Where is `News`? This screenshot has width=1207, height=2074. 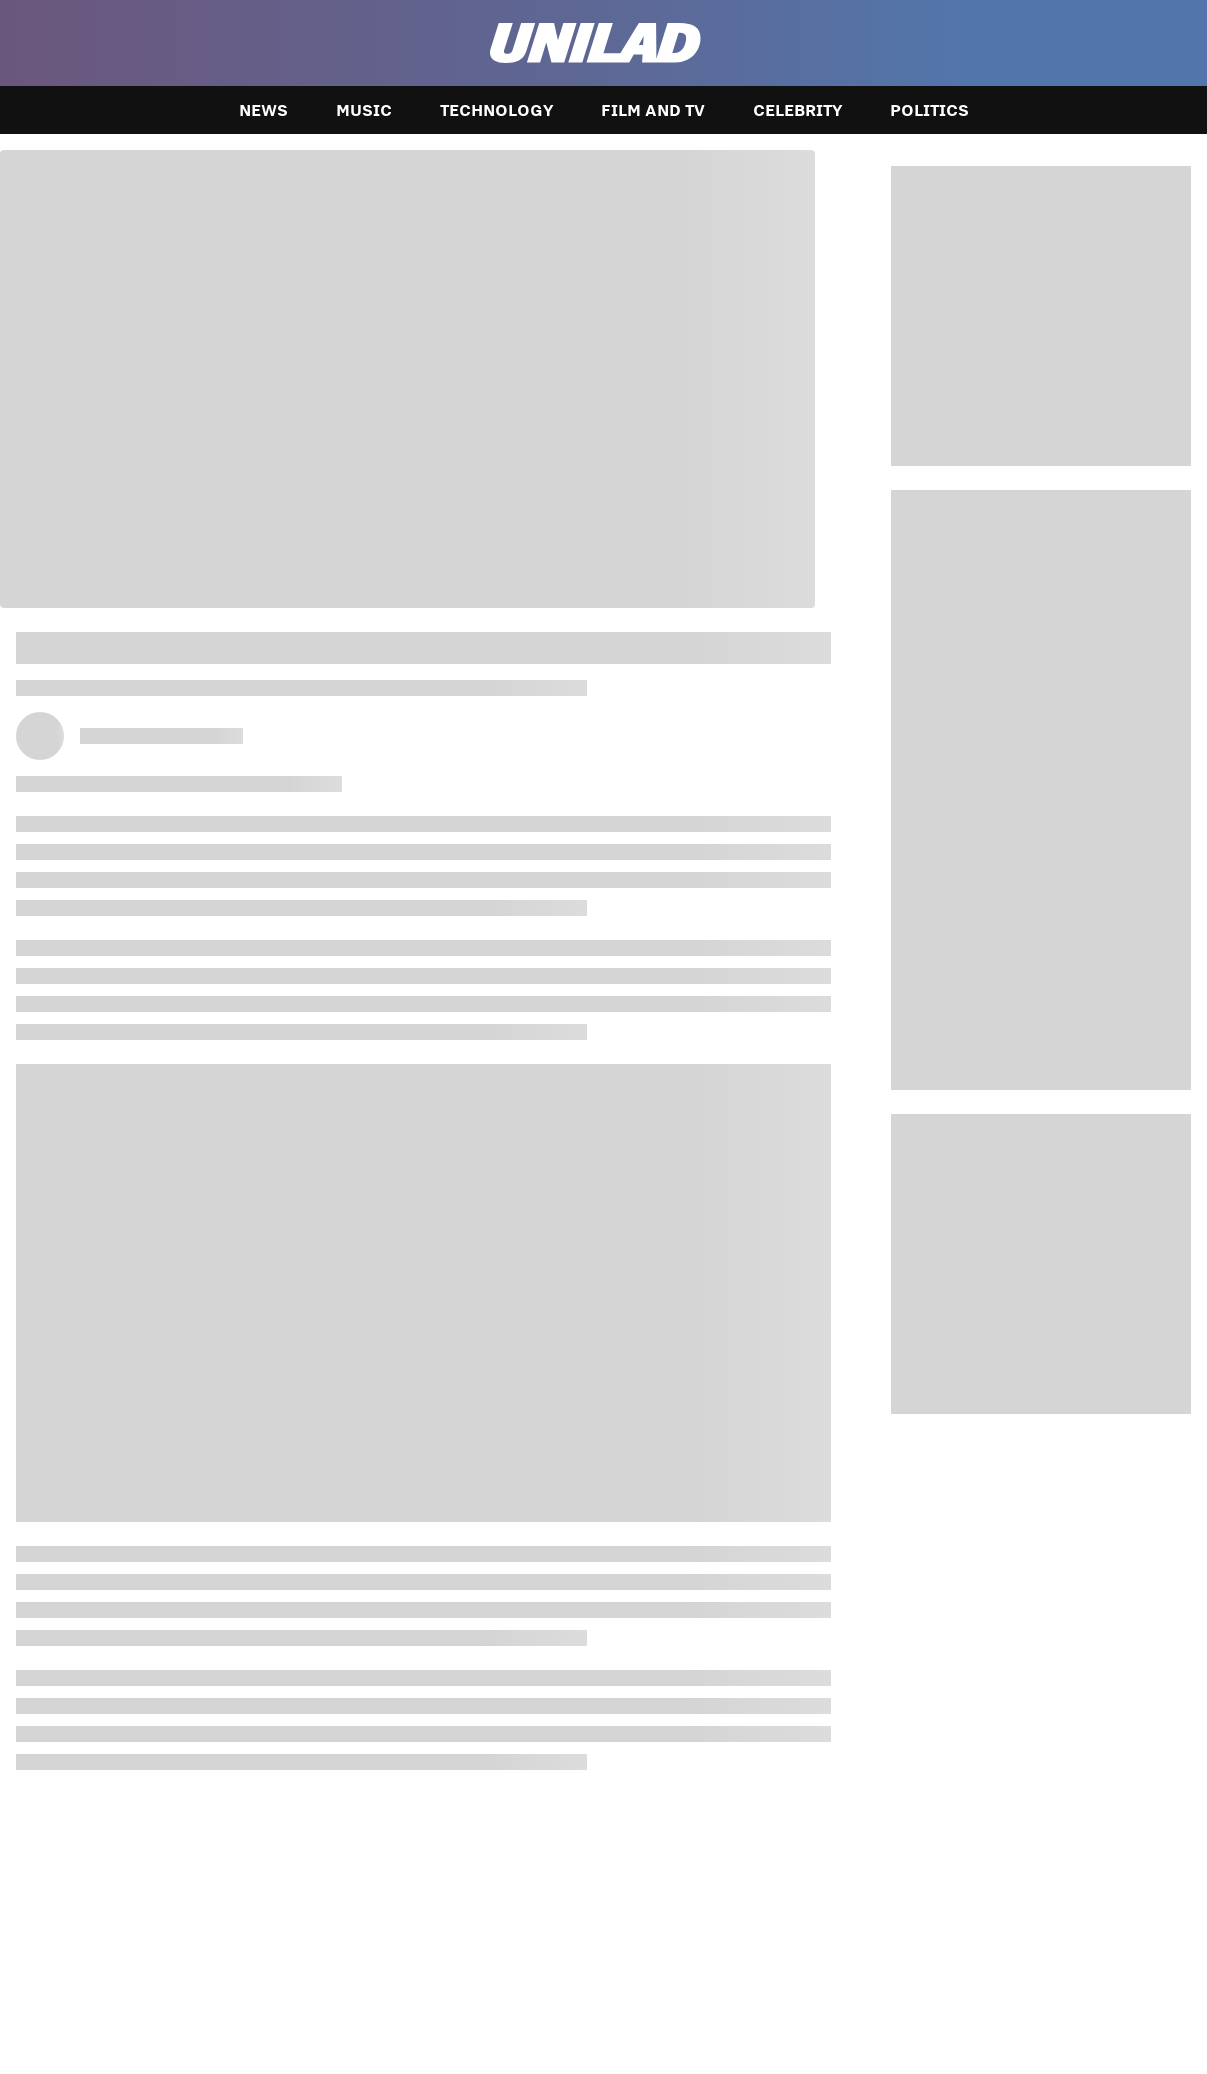 News is located at coordinates (263, 110).